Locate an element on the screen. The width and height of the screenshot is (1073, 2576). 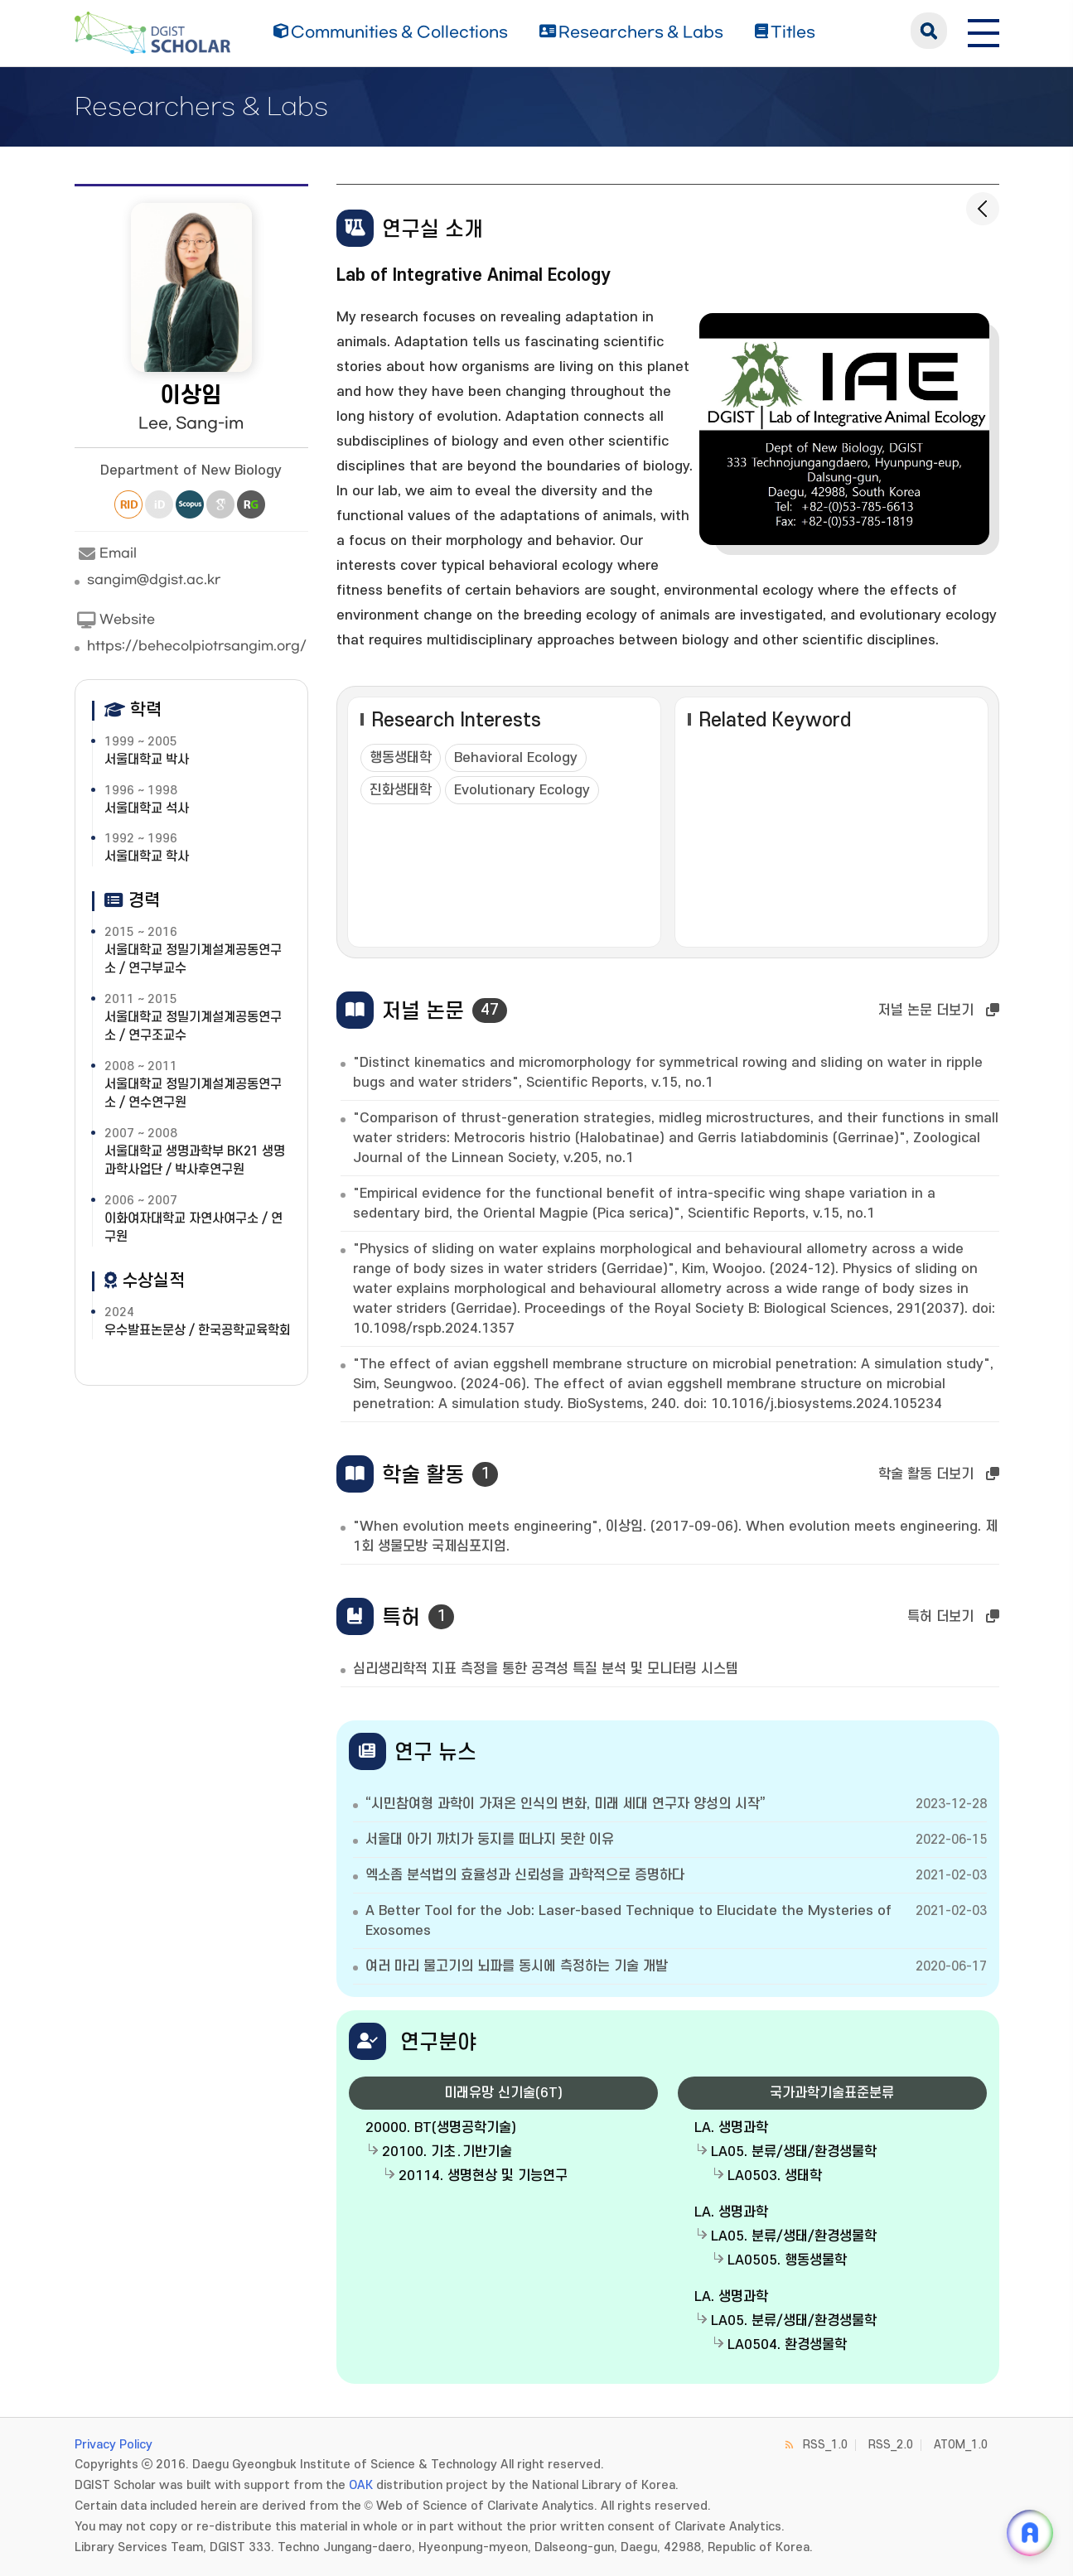
Evolutionary Ecology is located at coordinates (522, 790).